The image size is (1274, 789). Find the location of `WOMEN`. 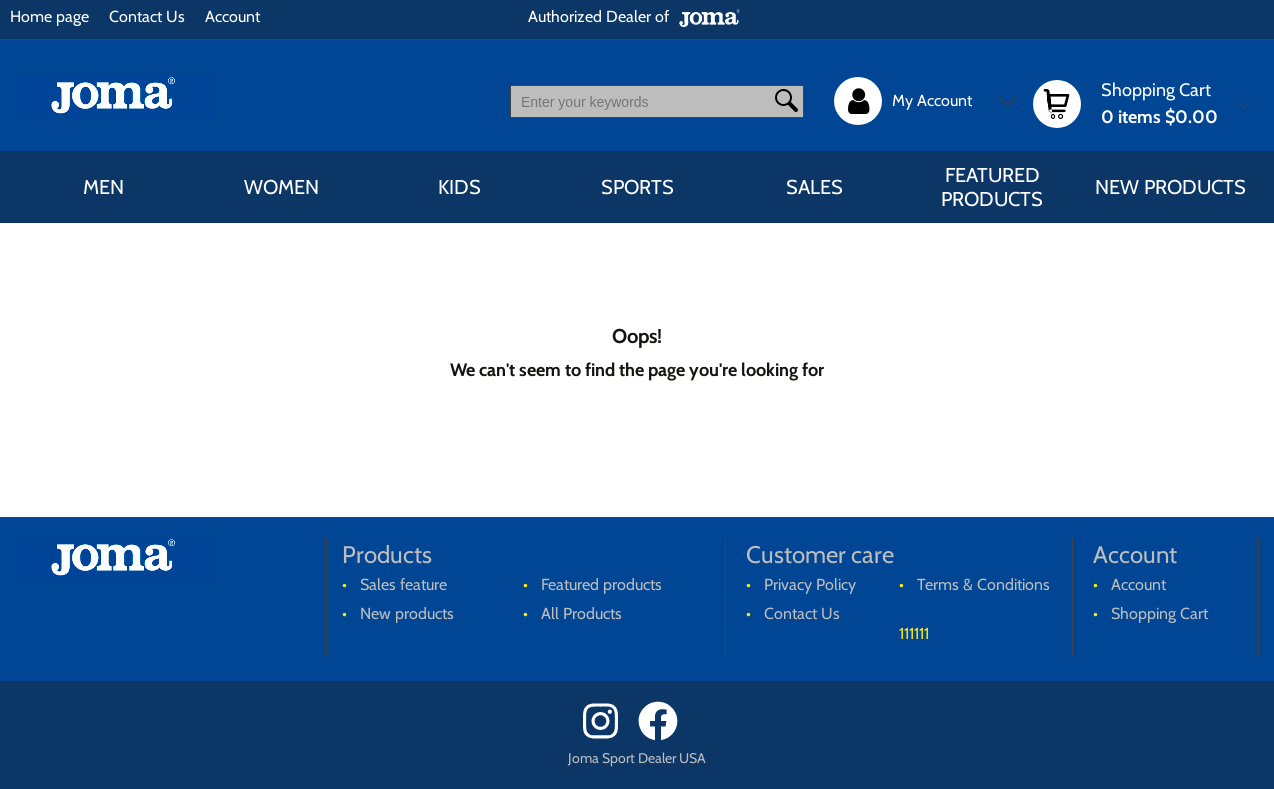

WOMEN is located at coordinates (281, 187).